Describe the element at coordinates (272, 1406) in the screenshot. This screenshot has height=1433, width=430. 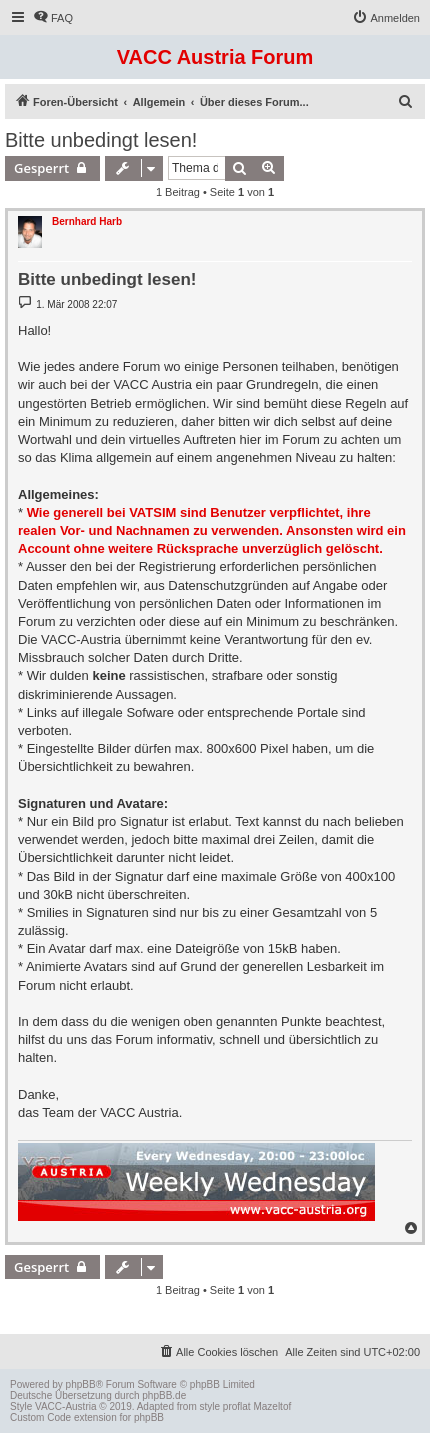
I see `Mazeltof` at that location.